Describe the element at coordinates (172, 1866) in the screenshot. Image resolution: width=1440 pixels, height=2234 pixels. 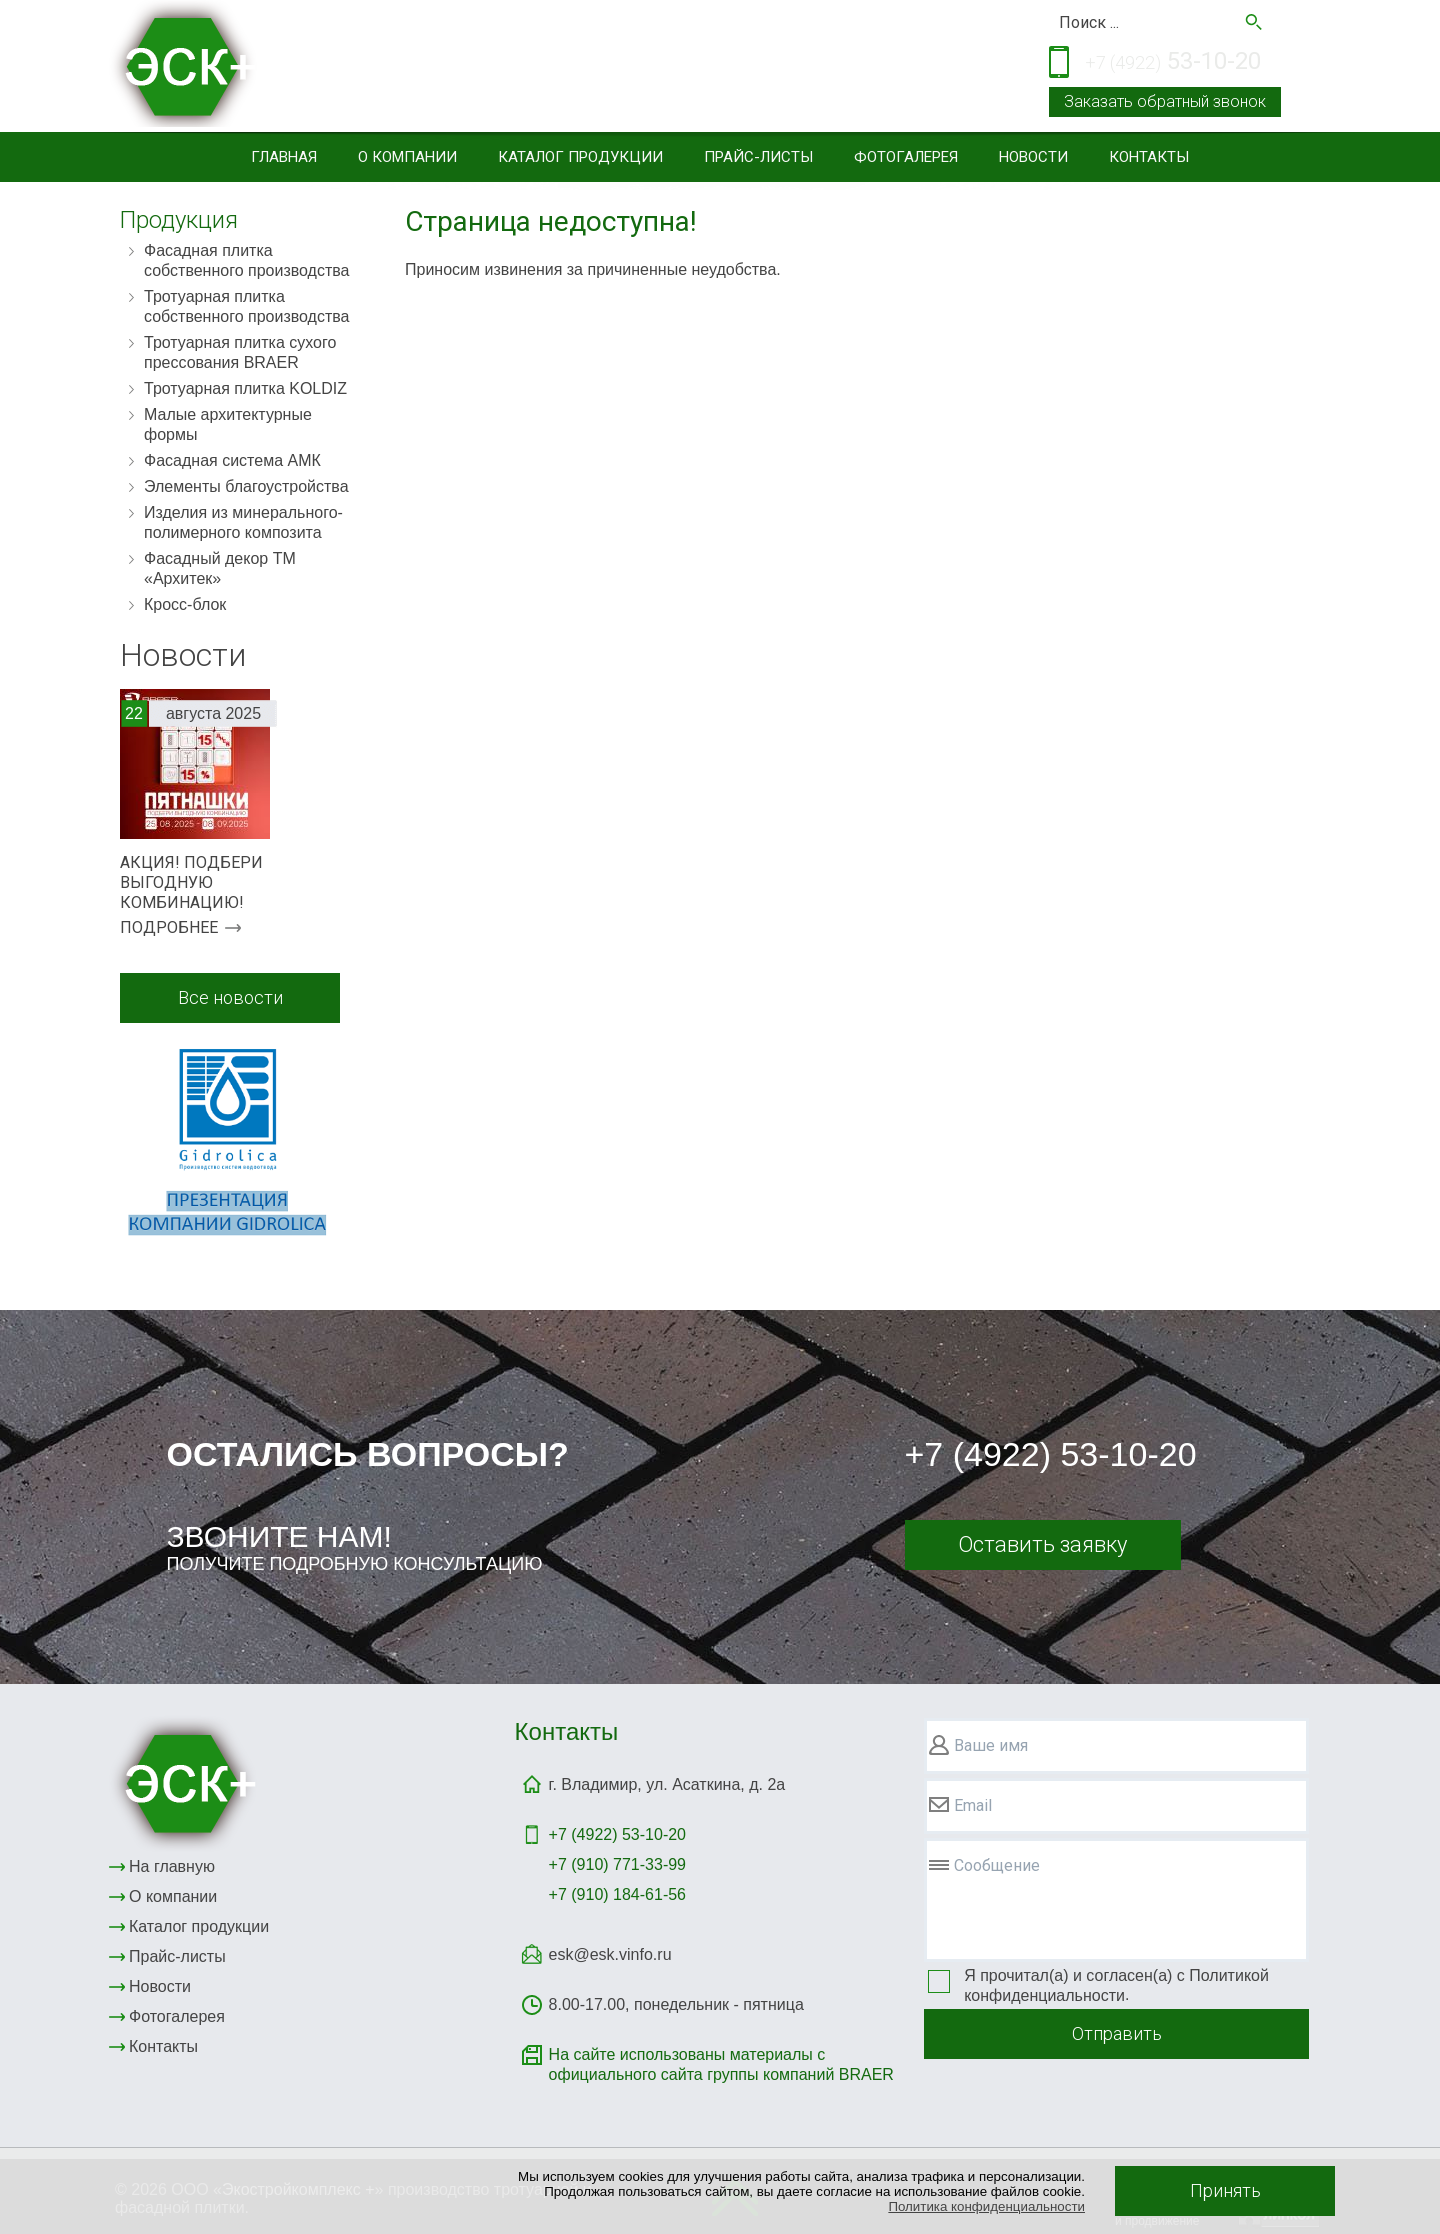
I see `На главную` at that location.